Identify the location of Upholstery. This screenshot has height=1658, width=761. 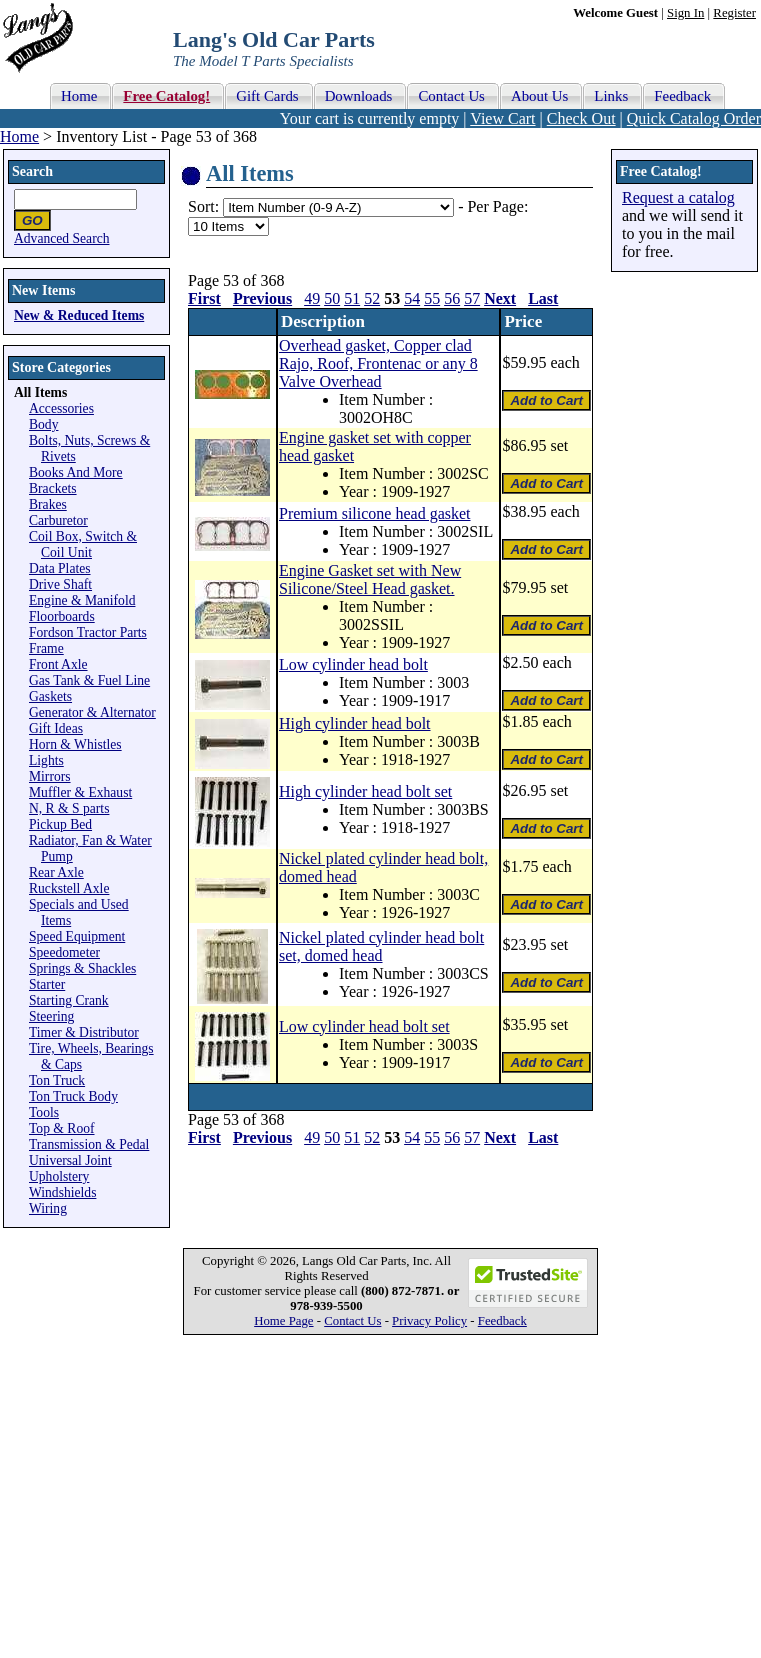
(59, 1176).